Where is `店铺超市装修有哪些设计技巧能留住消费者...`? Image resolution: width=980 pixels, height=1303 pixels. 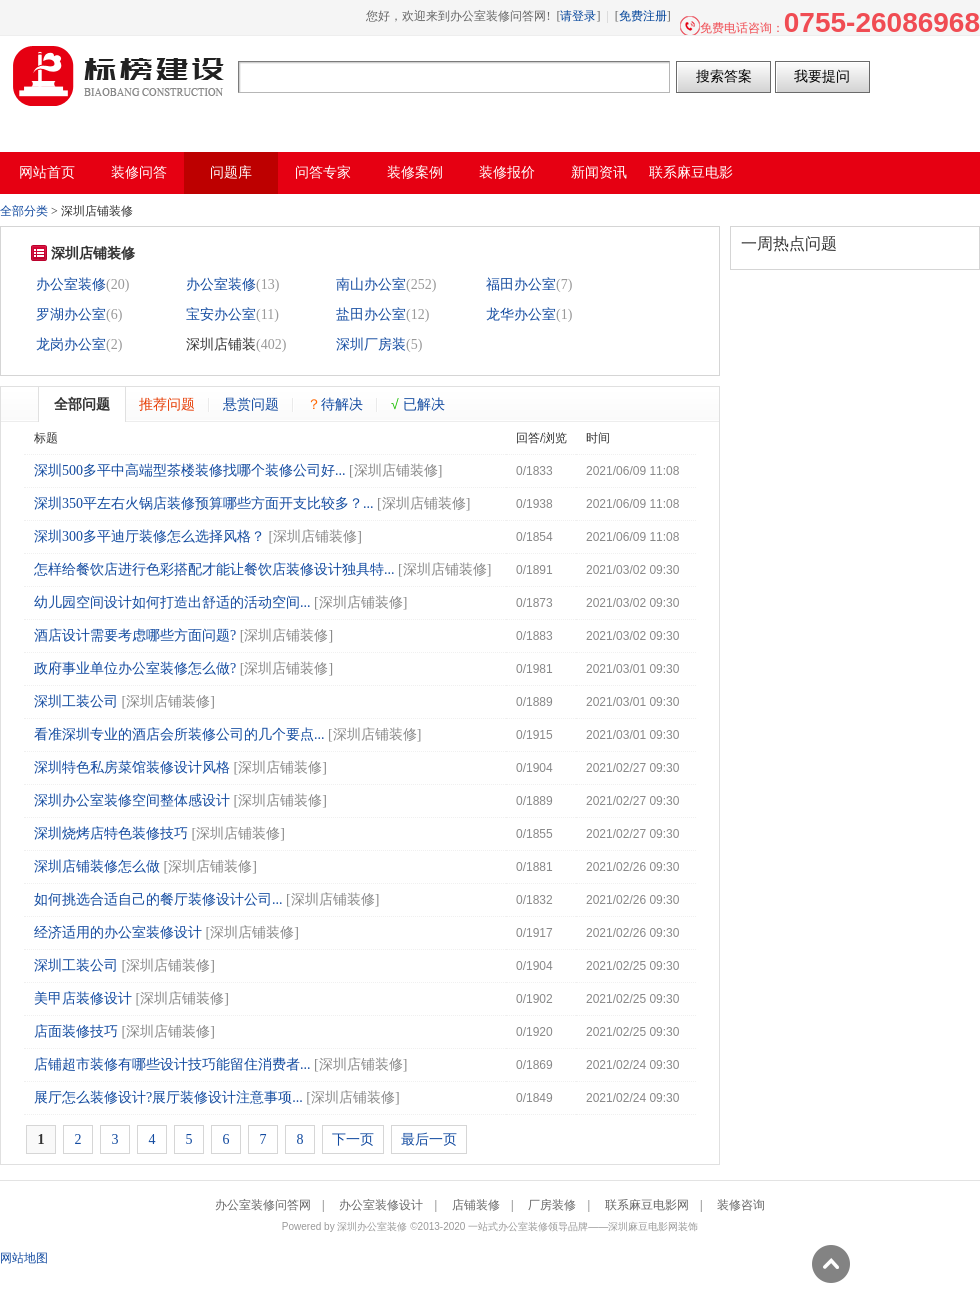
店铺超市装修有哪些设计技巧能留住消费者... is located at coordinates (172, 1064).